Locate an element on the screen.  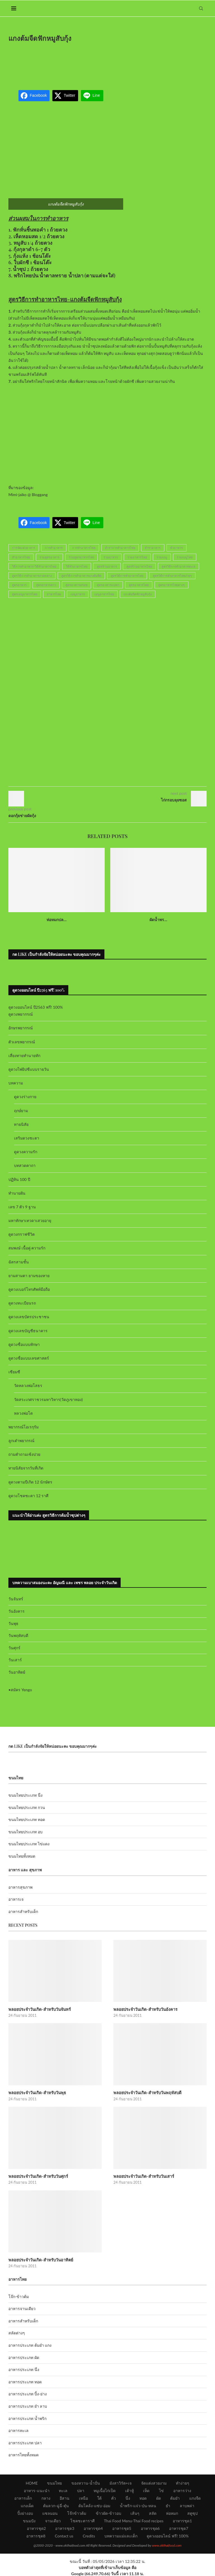
ดูดวงชื่อแบบทักษา is located at coordinates (24, 1344).